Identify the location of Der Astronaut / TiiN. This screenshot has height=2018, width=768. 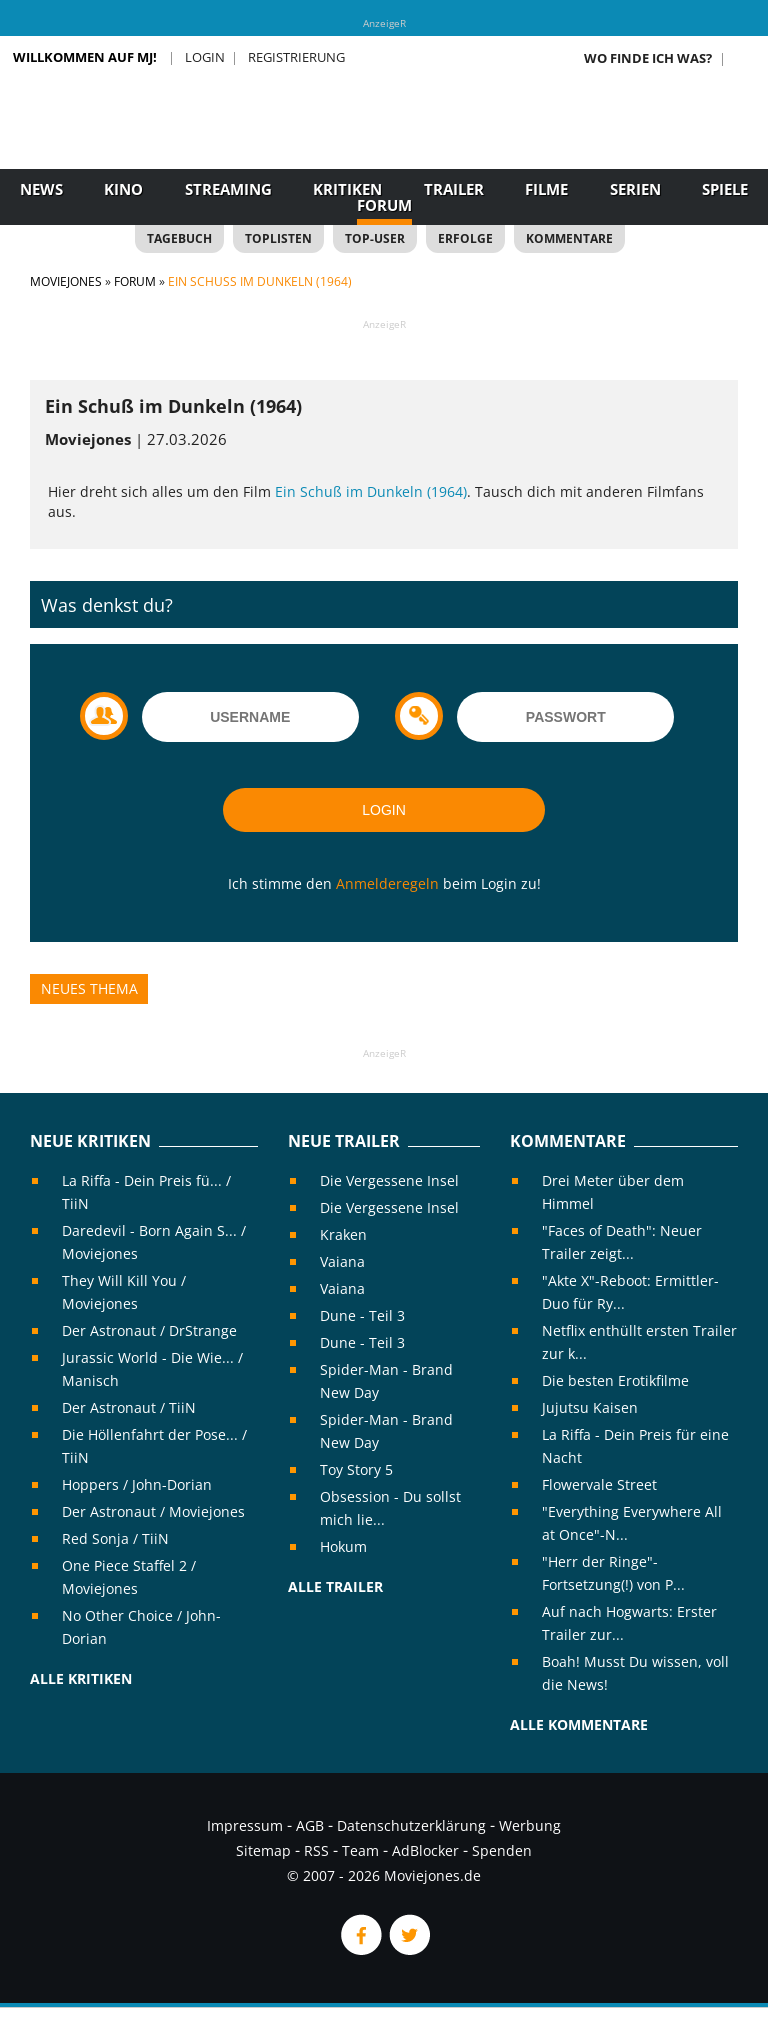
(129, 1407).